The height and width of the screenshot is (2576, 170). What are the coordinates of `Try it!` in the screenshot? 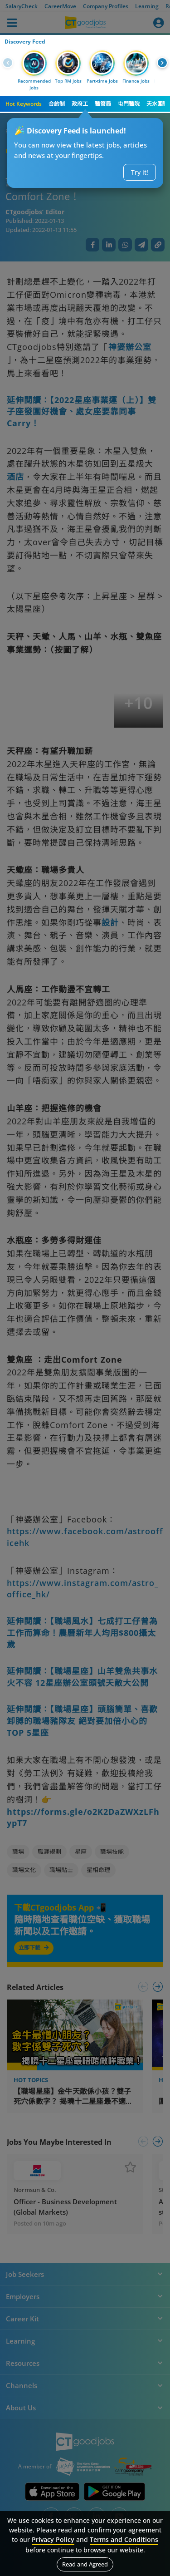 It's located at (139, 172).